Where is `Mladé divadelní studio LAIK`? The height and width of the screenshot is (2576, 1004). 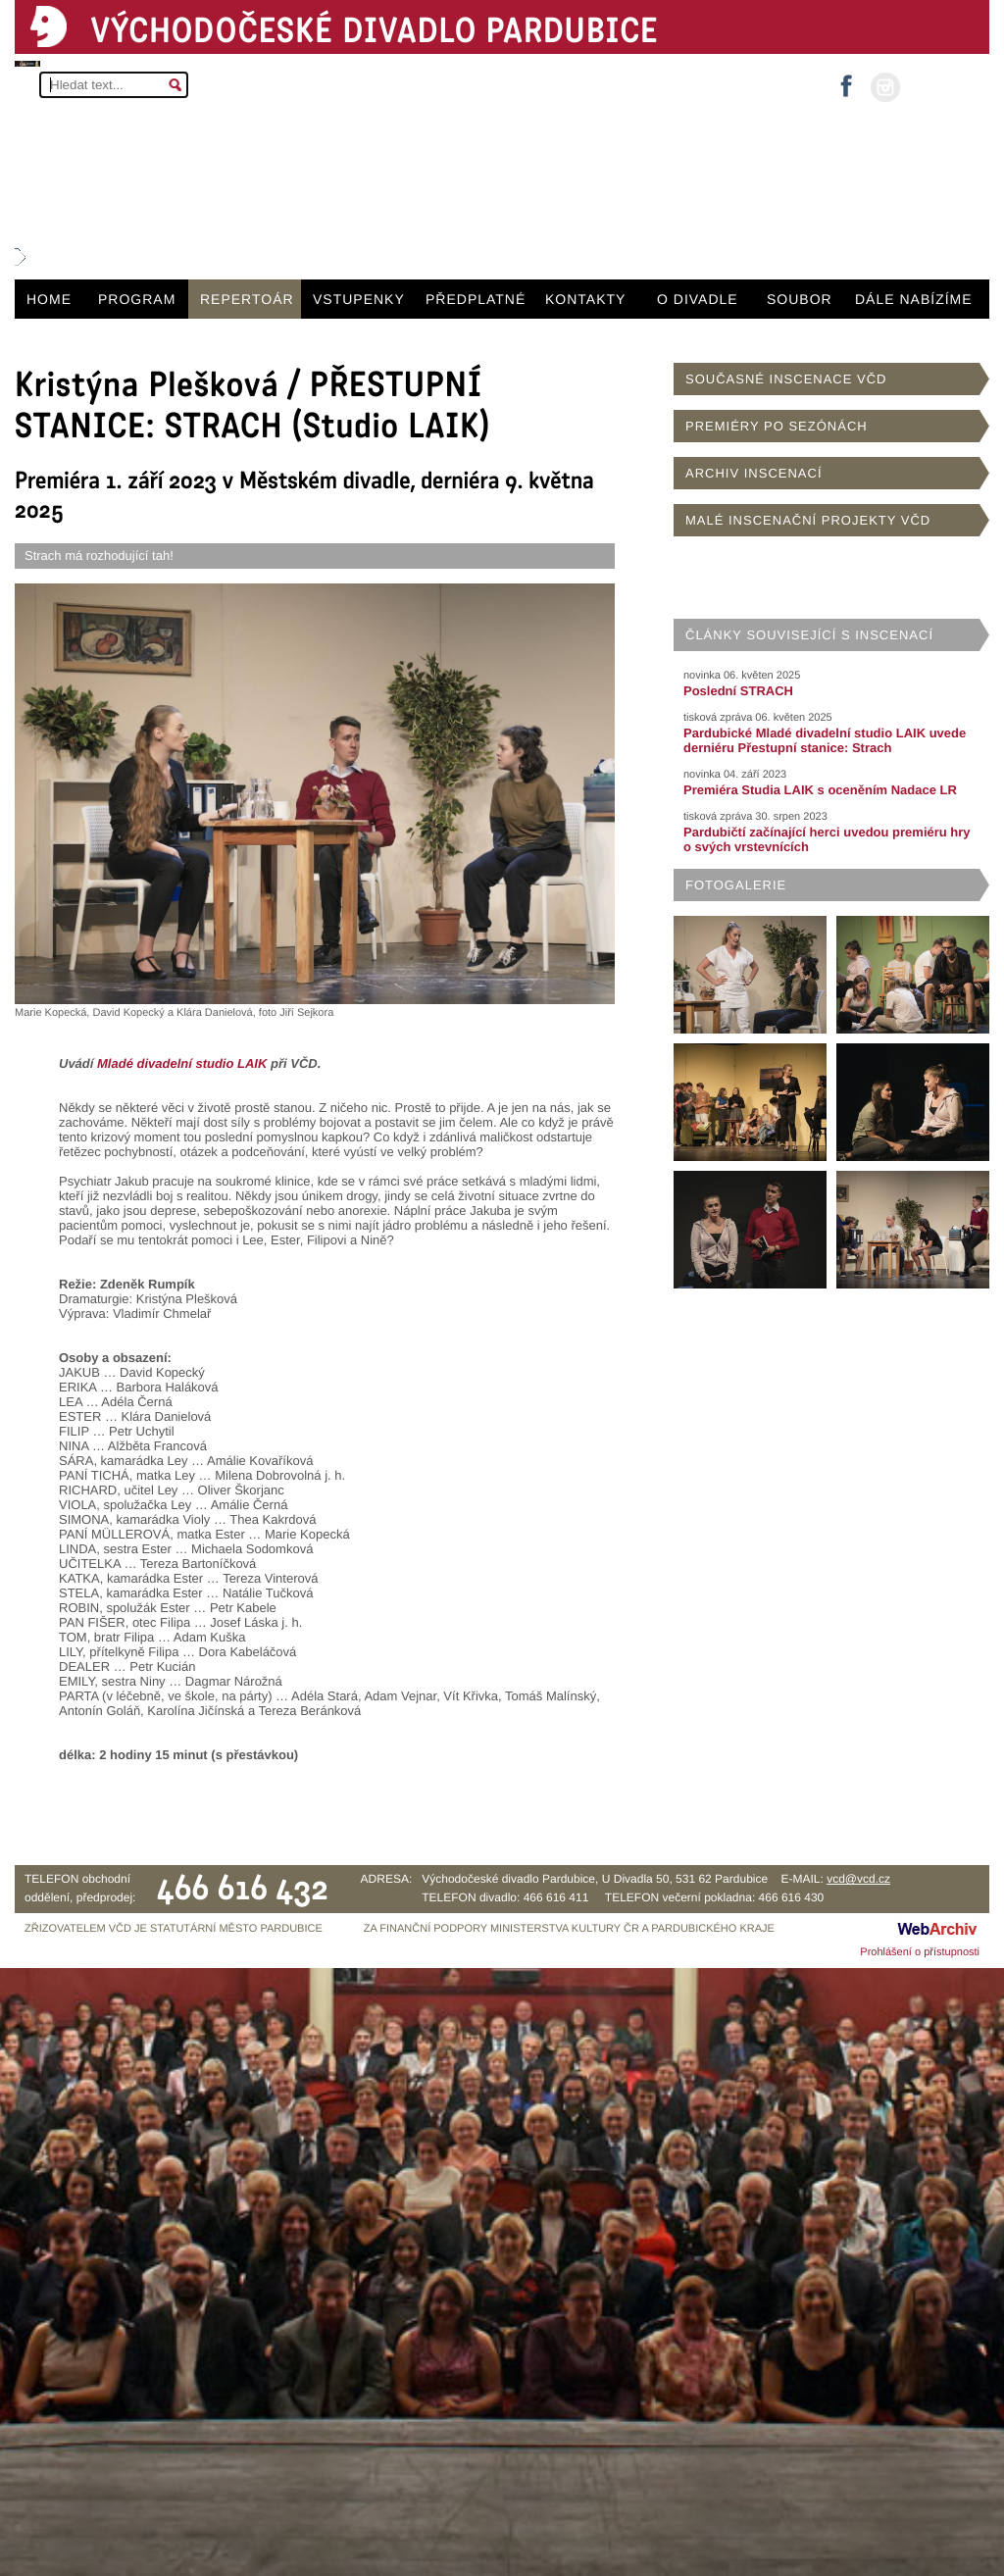
Mladé divadelní studio LAIK is located at coordinates (182, 1063).